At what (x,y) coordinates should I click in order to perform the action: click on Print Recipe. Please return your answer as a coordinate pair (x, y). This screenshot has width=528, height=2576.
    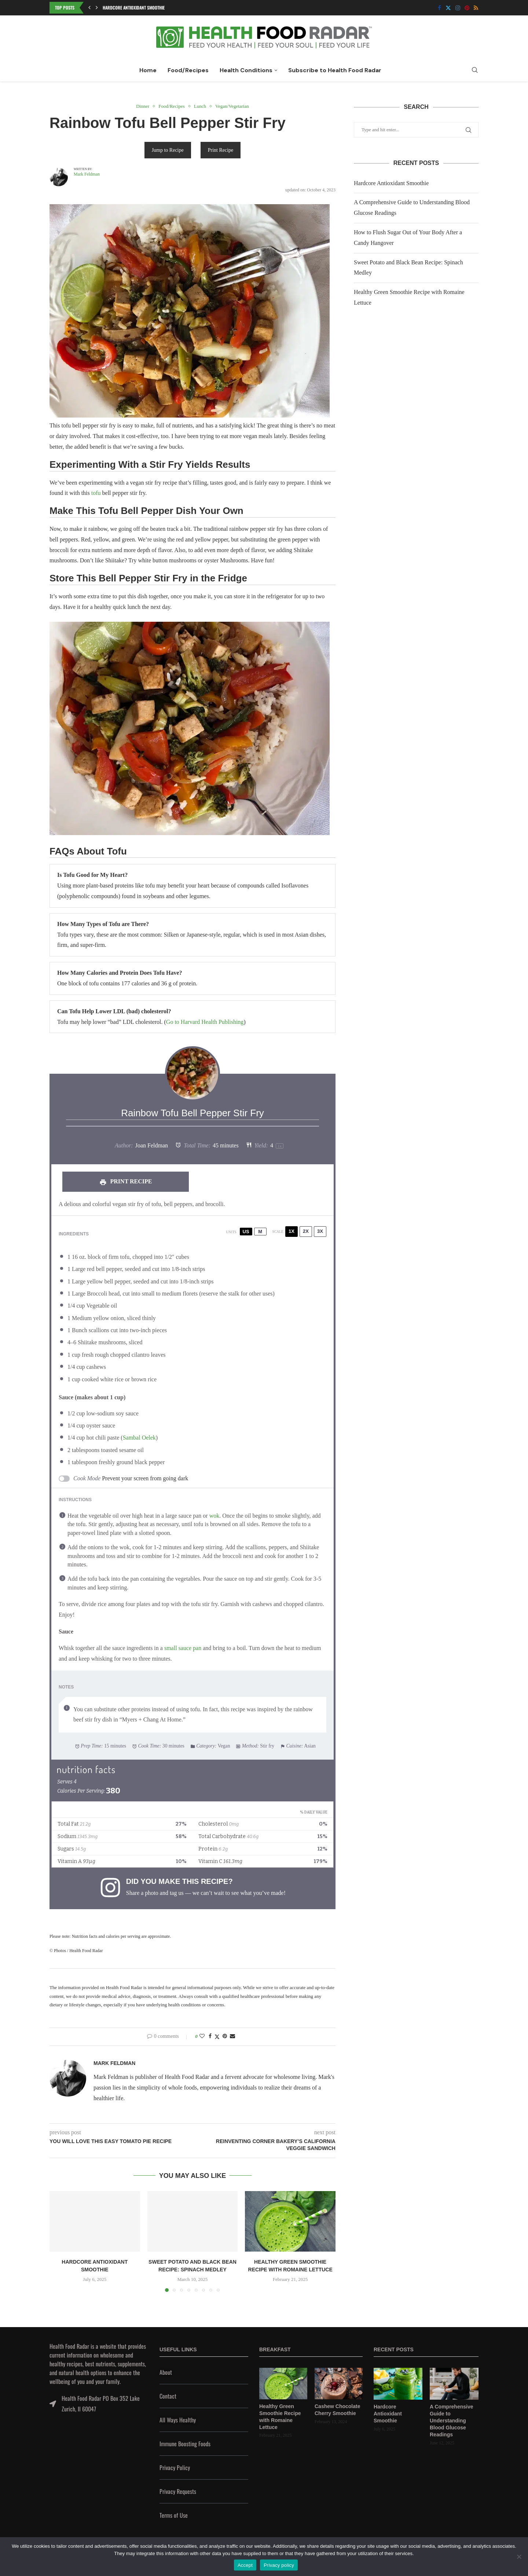
    Looking at the image, I should click on (221, 150).